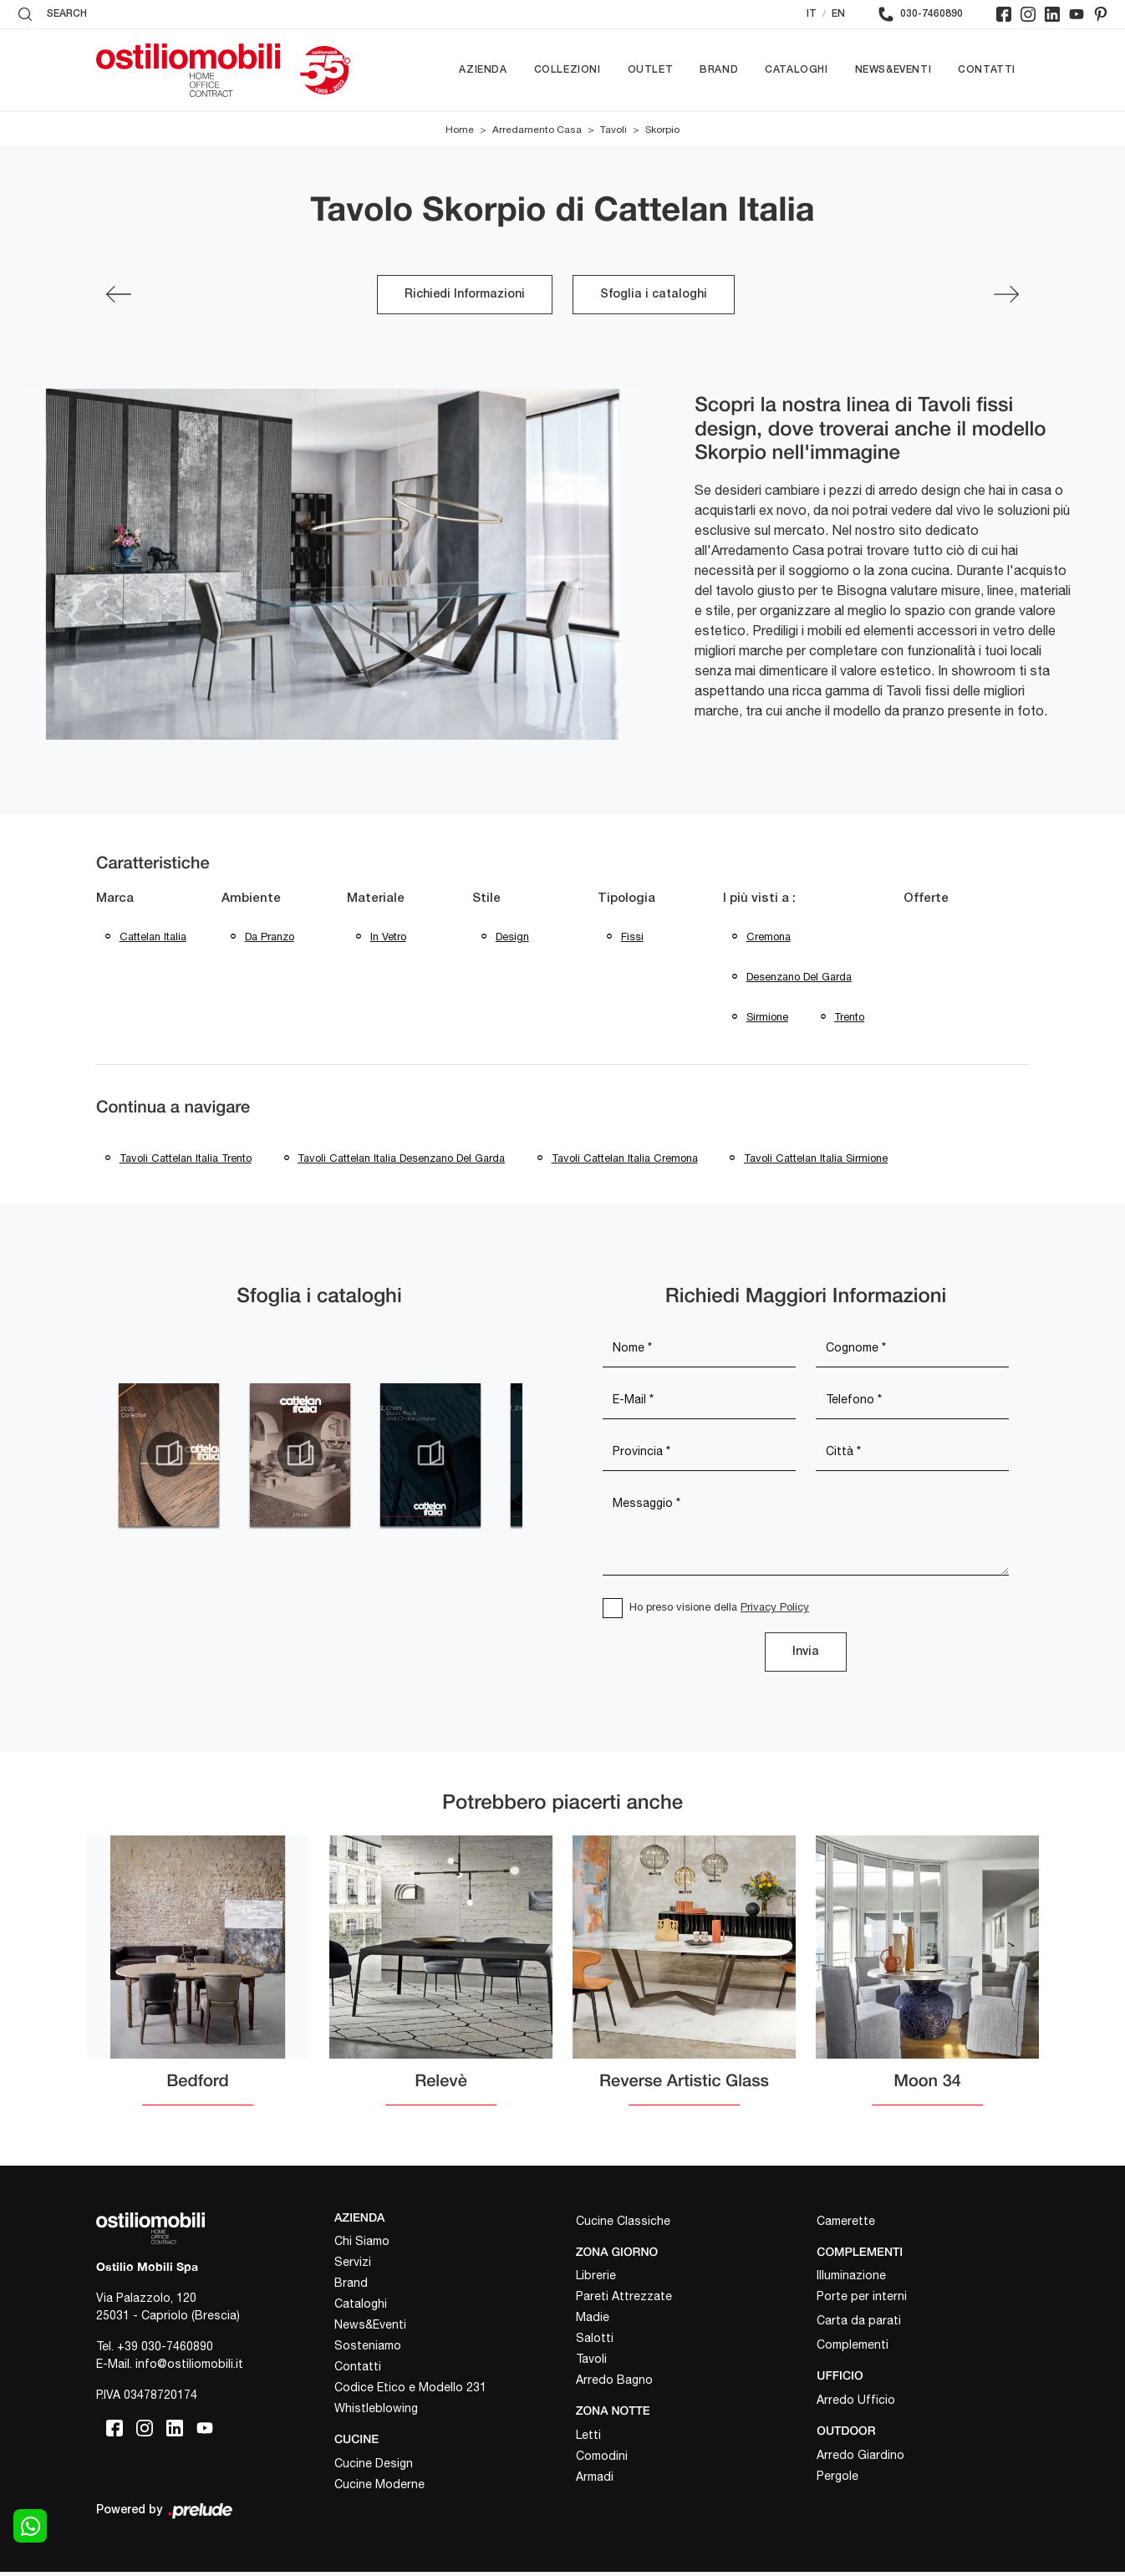  I want to click on Salotti, so click(594, 2342).